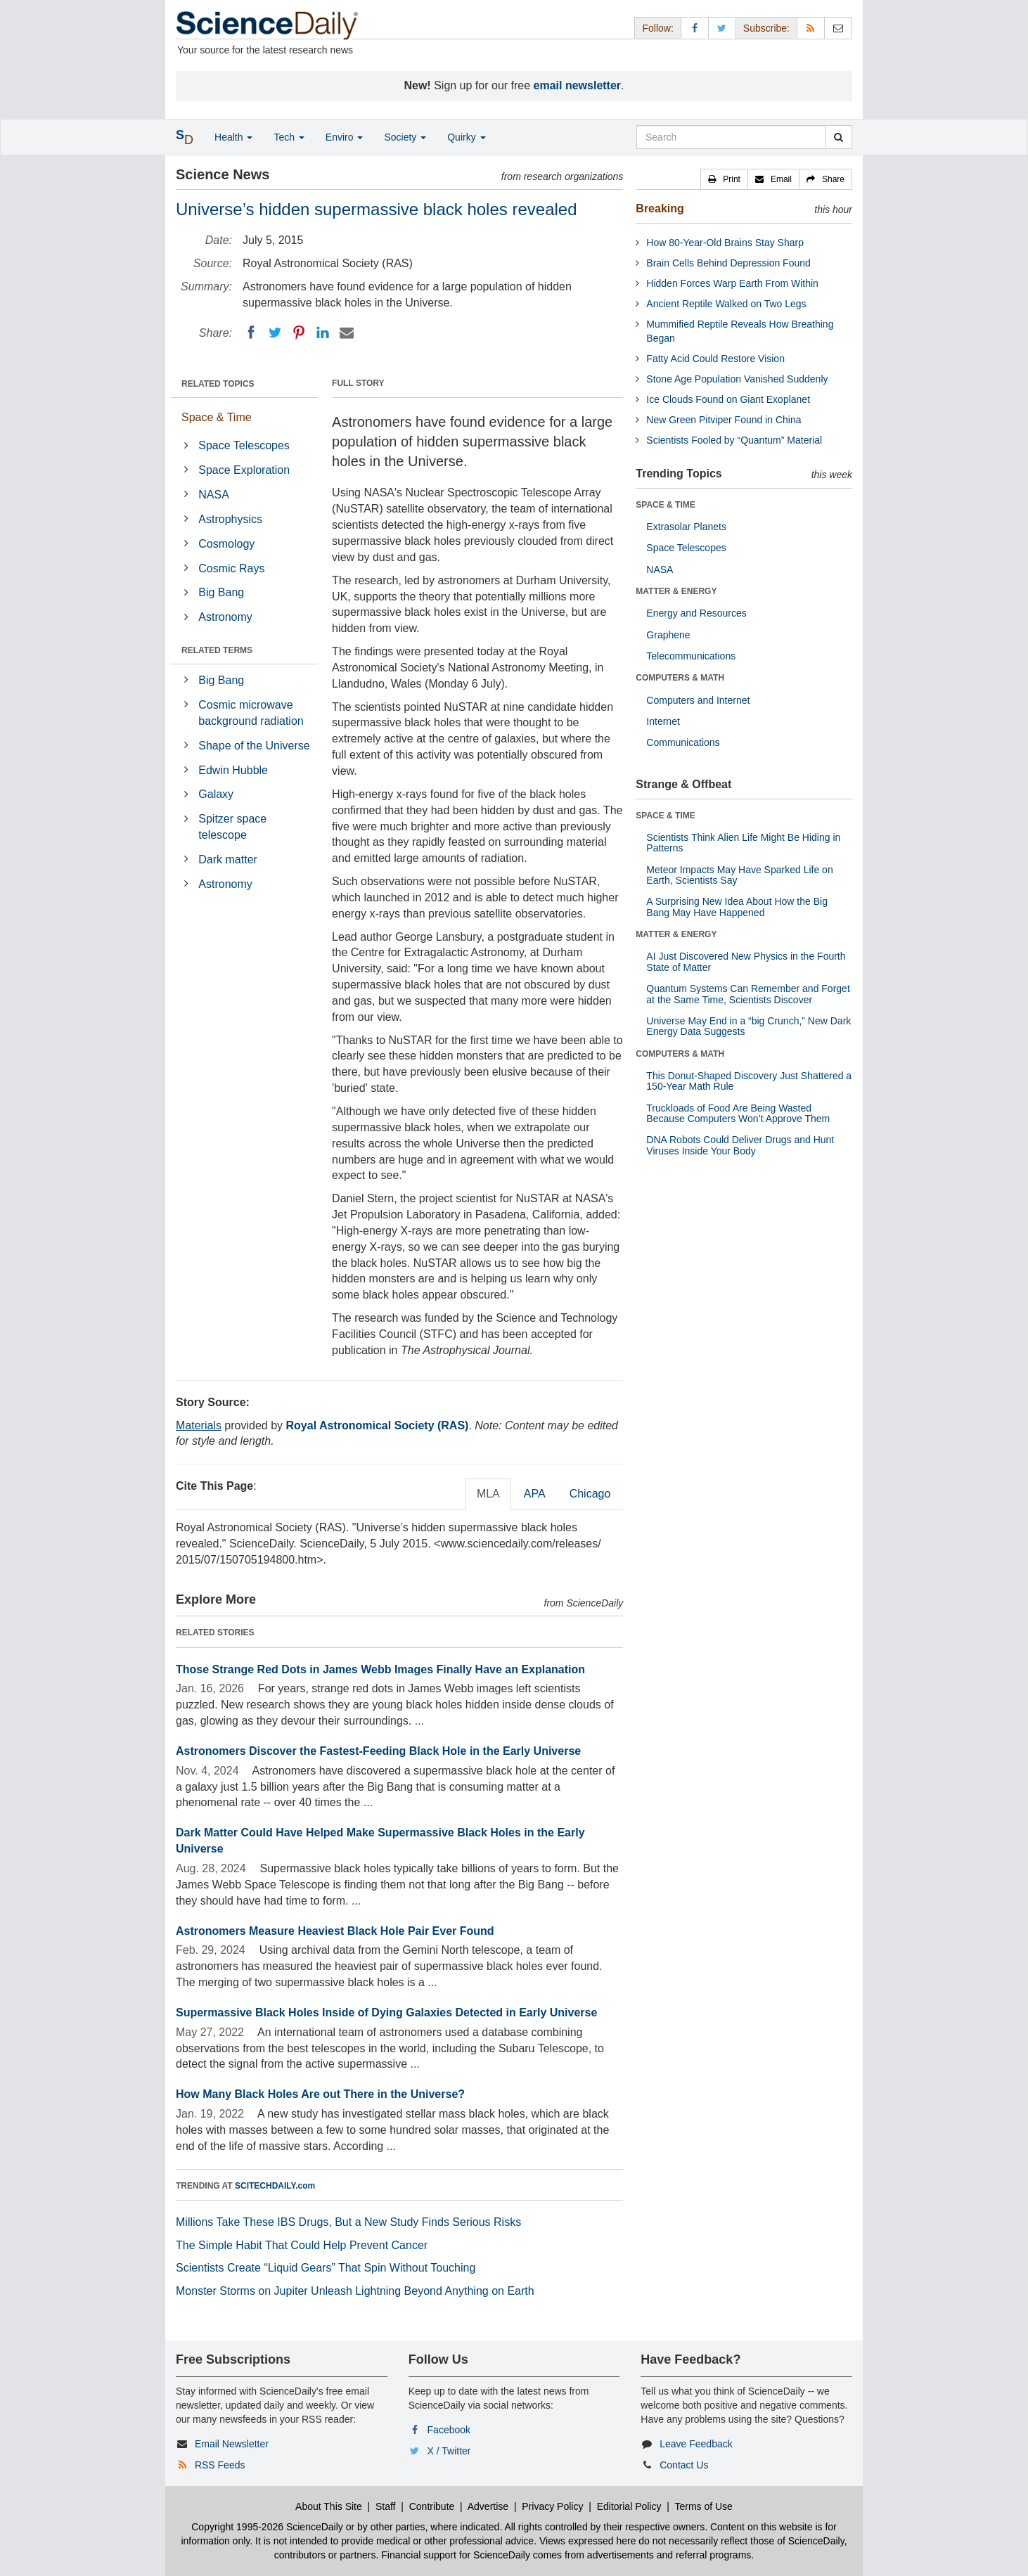 Image resolution: width=1028 pixels, height=2576 pixels. I want to click on Scientists Think Alien Life Might Be Hiding in Patterns, so click(743, 843).